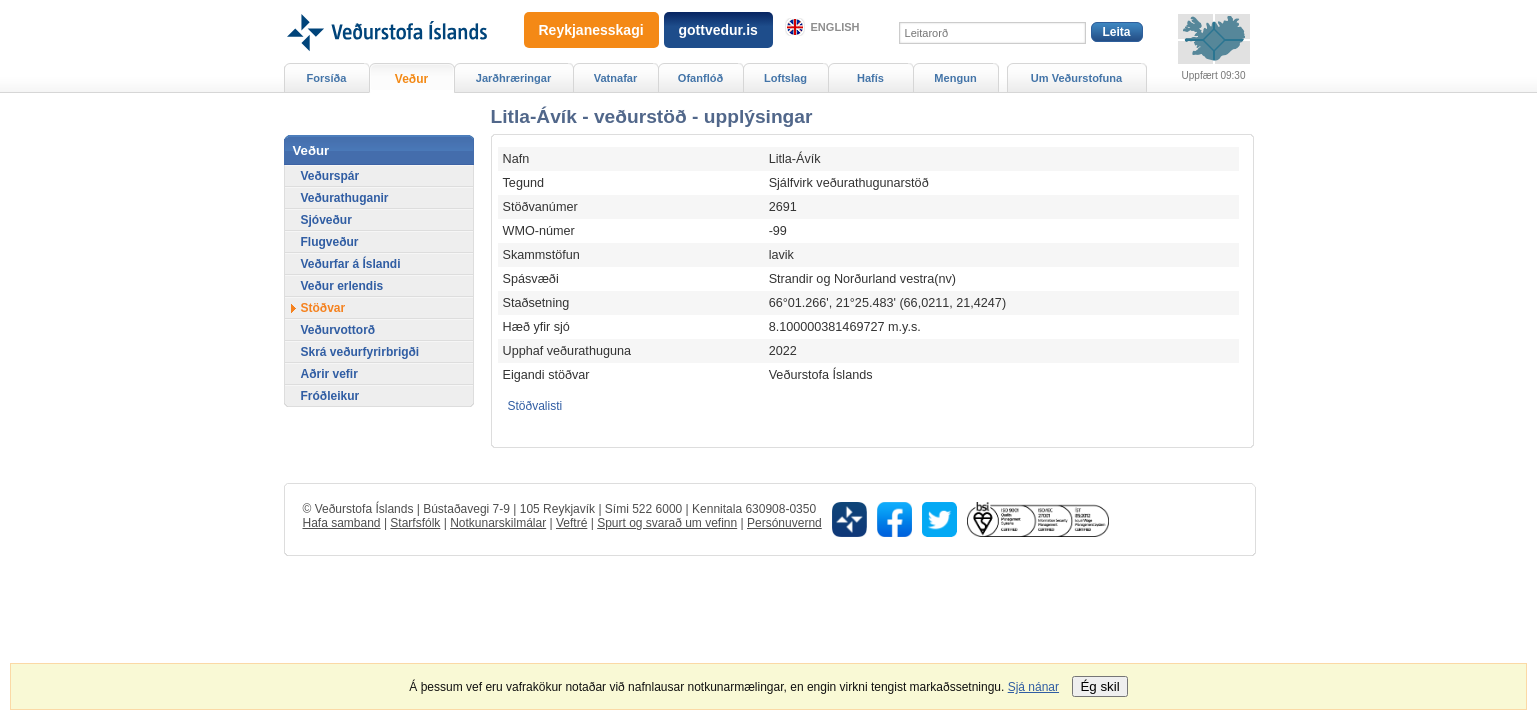 Image resolution: width=1537 pixels, height=720 pixels. I want to click on Um Veðurstofuna, so click(1076, 78).